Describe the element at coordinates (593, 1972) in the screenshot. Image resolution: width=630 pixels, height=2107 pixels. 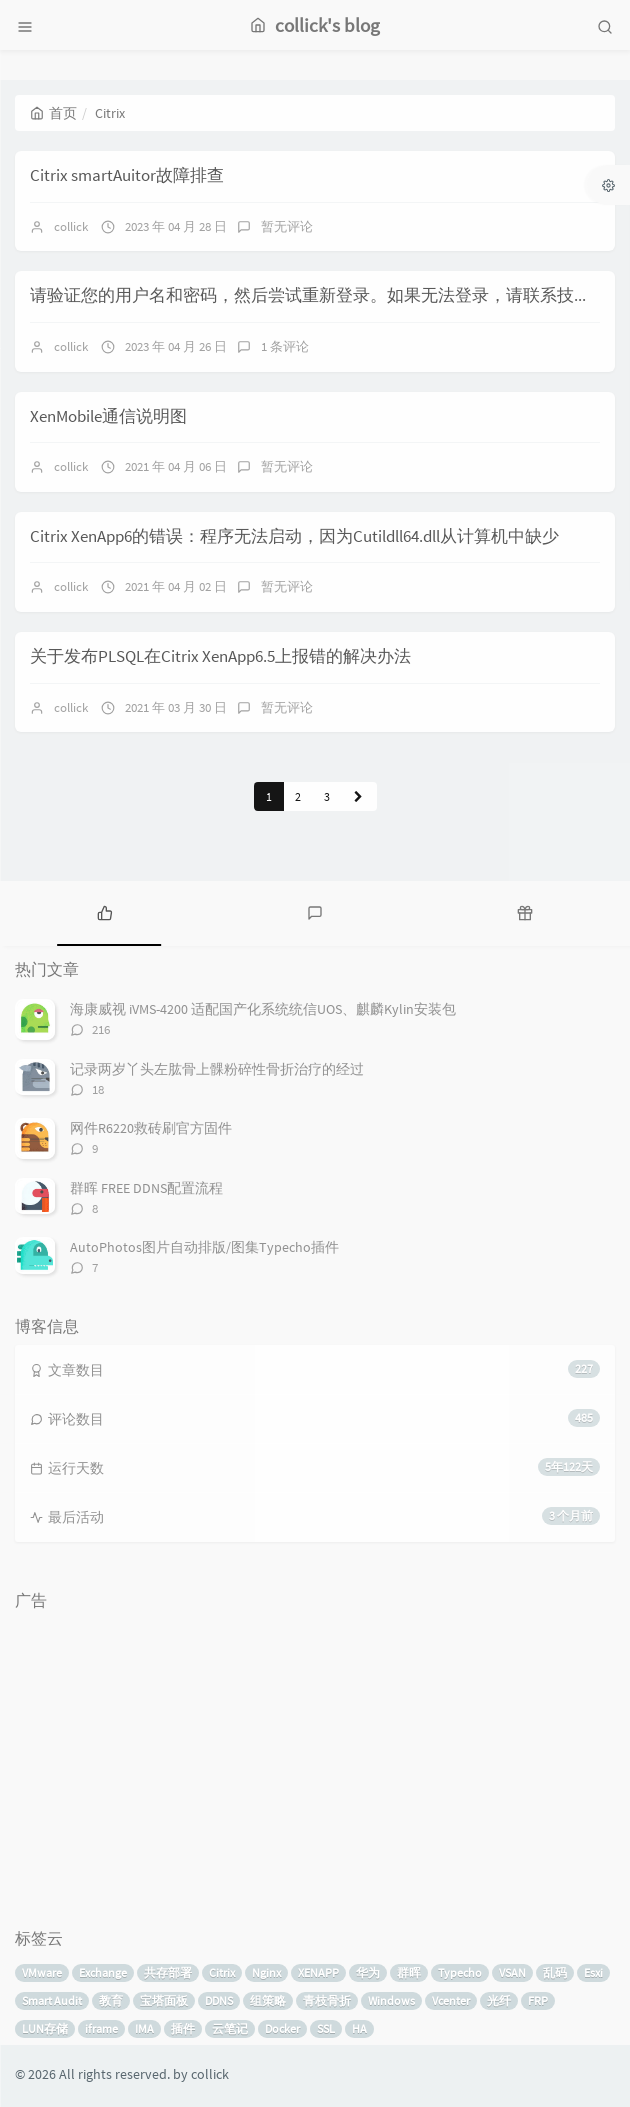
I see `Esxi` at that location.